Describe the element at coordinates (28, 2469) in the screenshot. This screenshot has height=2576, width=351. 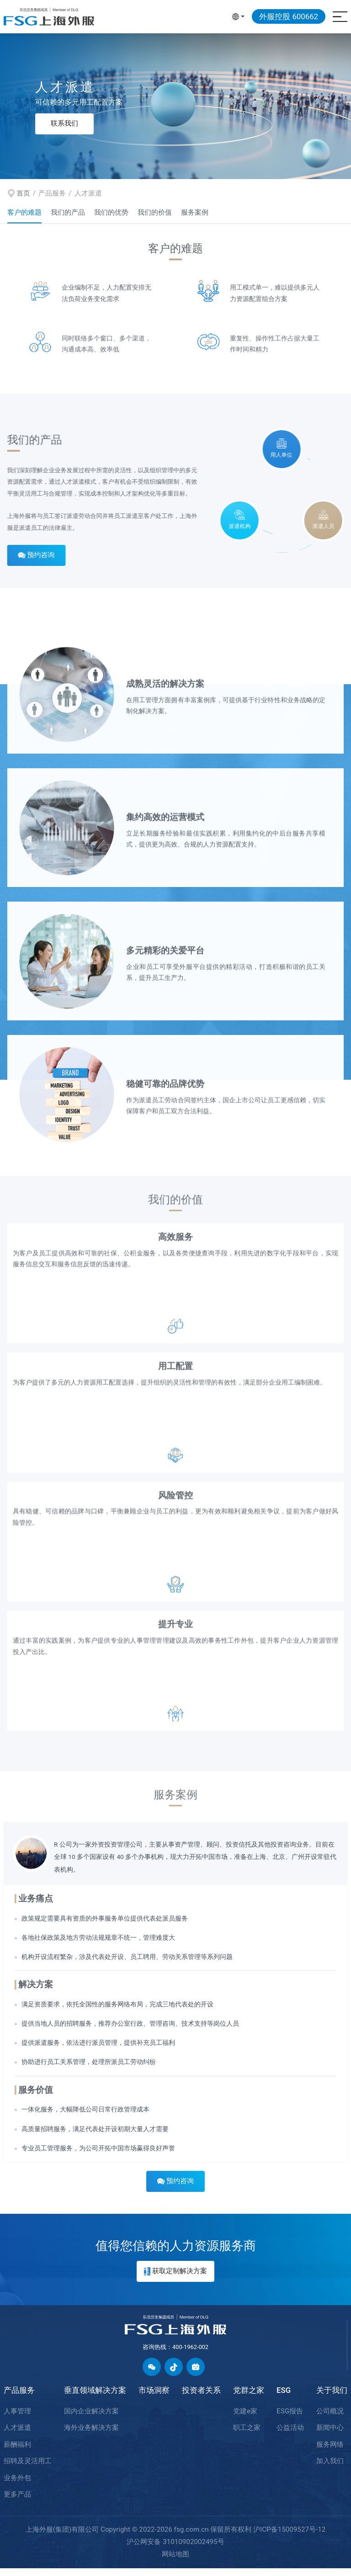
I see `招聘及灵活用工` at that location.